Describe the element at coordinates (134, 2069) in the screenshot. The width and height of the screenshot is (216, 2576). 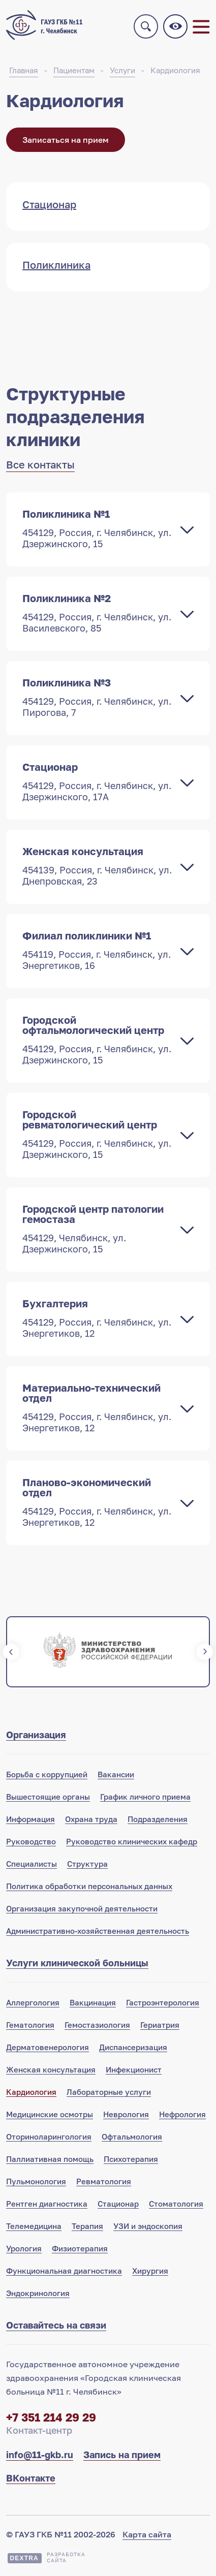
I see `Инфекционист` at that location.